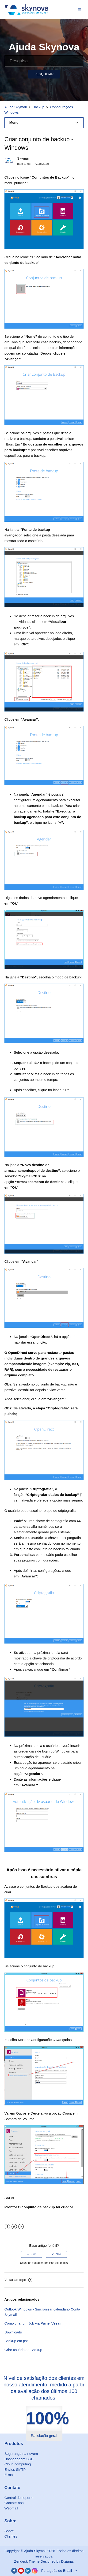 The image size is (88, 2576). Describe the element at coordinates (13, 2332) in the screenshot. I see `Downloads` at that location.